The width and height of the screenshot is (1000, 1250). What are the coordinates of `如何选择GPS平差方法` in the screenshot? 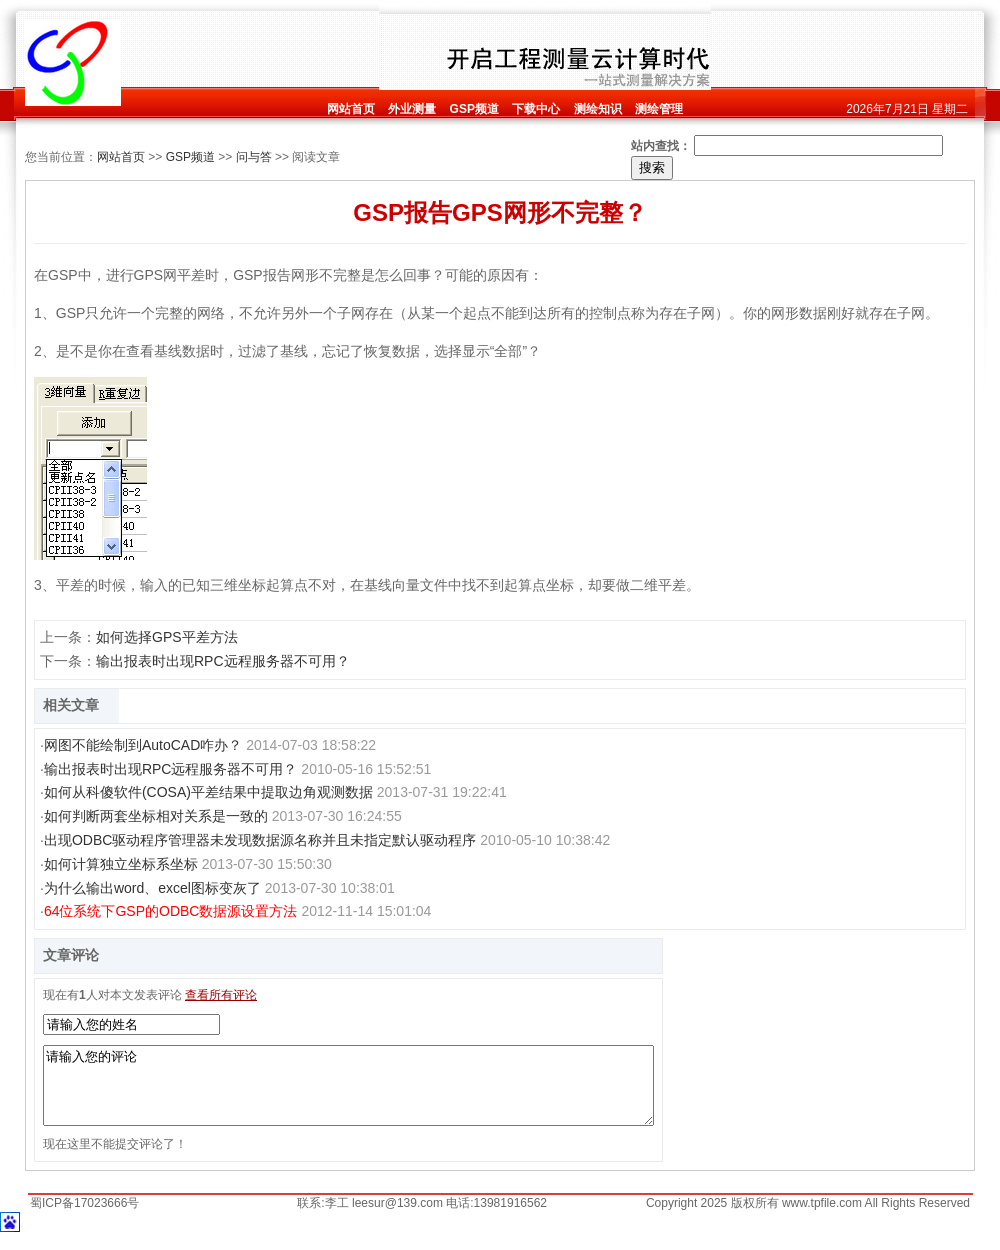 It's located at (167, 637).